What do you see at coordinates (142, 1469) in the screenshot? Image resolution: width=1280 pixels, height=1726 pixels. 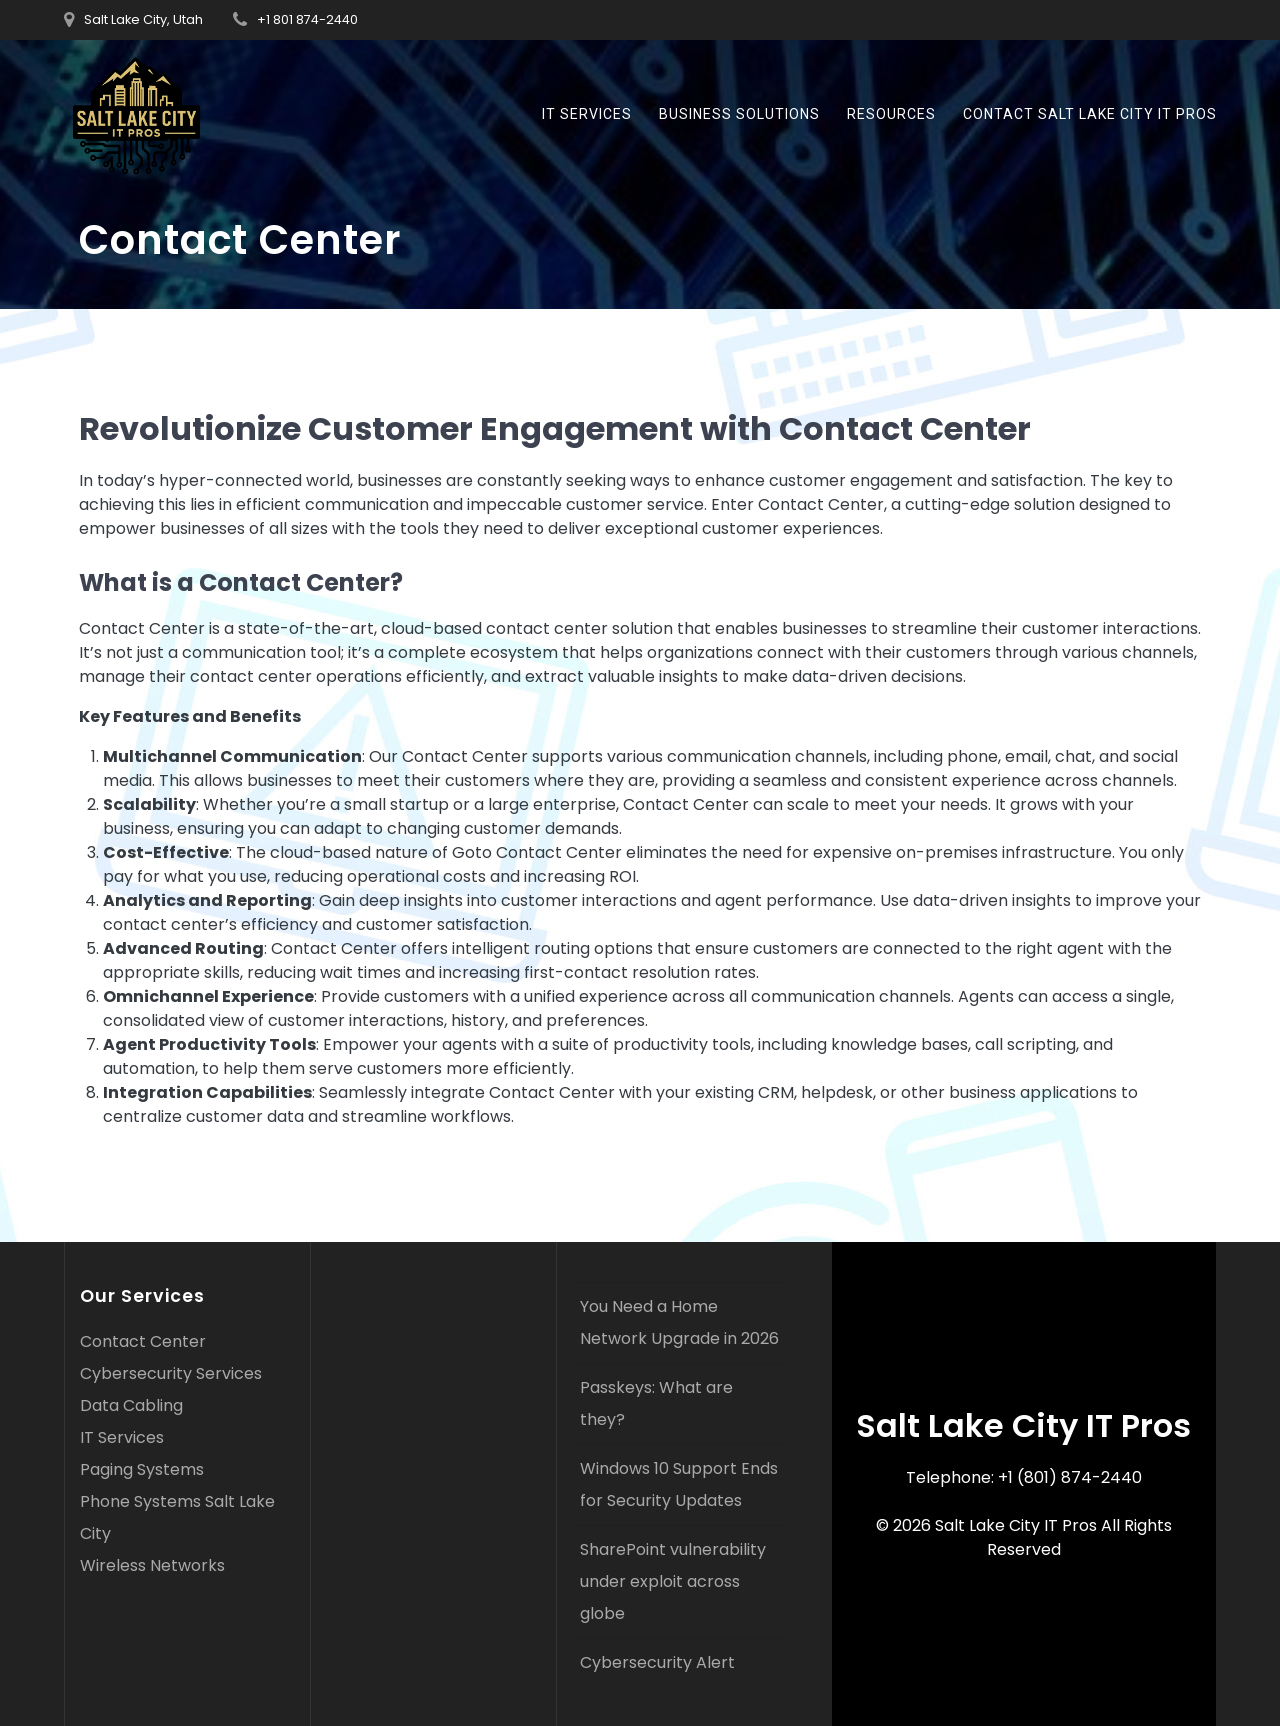 I see `Paging Systems` at bounding box center [142, 1469].